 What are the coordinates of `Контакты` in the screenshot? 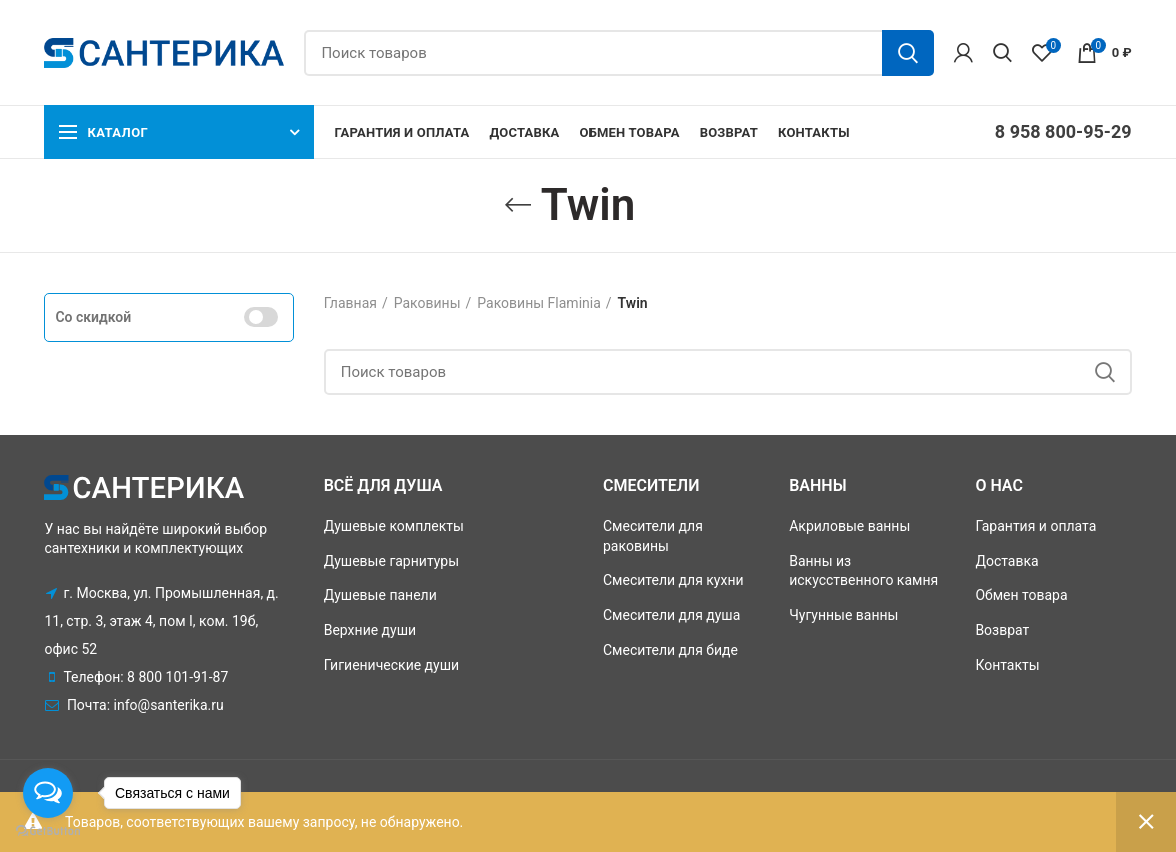 It's located at (1007, 665).